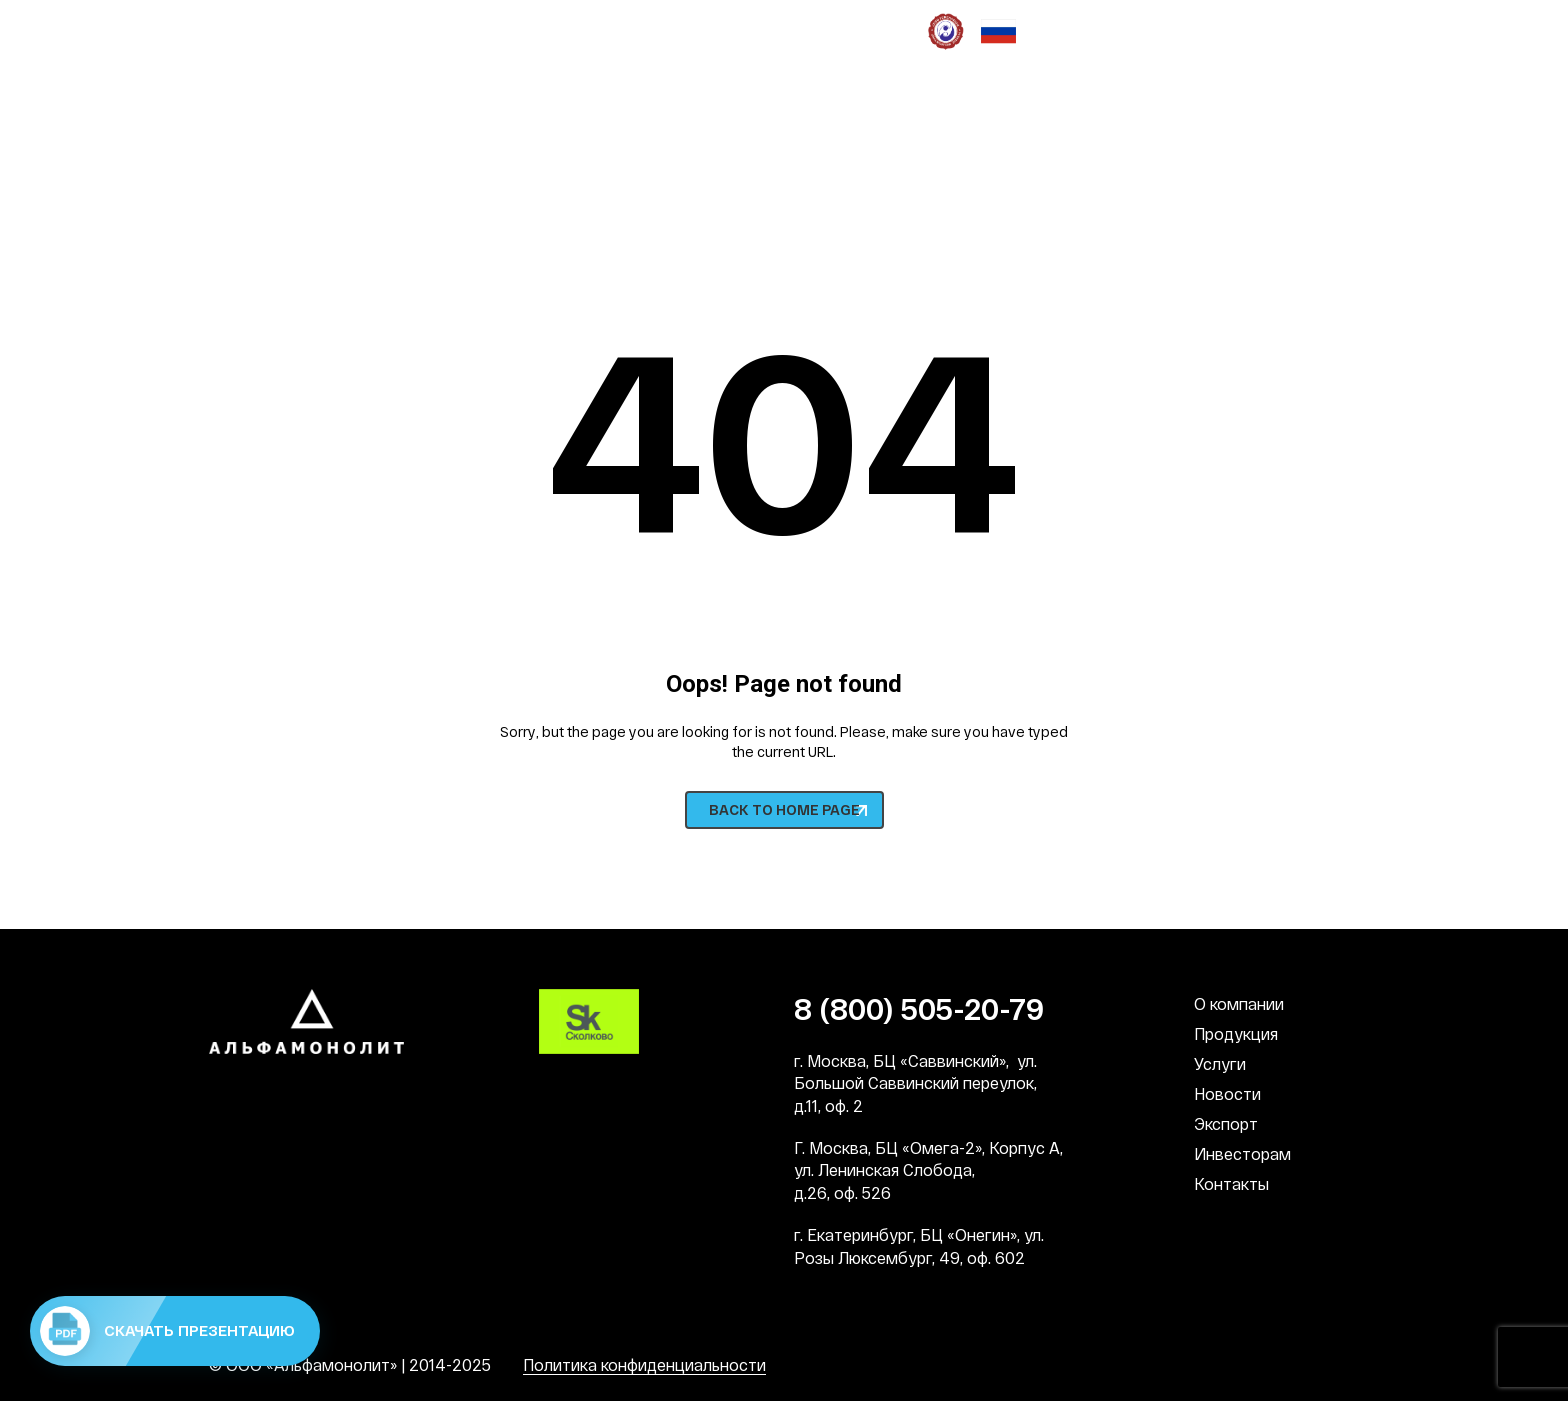 This screenshot has width=1568, height=1401. What do you see at coordinates (784, 809) in the screenshot?
I see `BACK TO HOME PAGE` at bounding box center [784, 809].